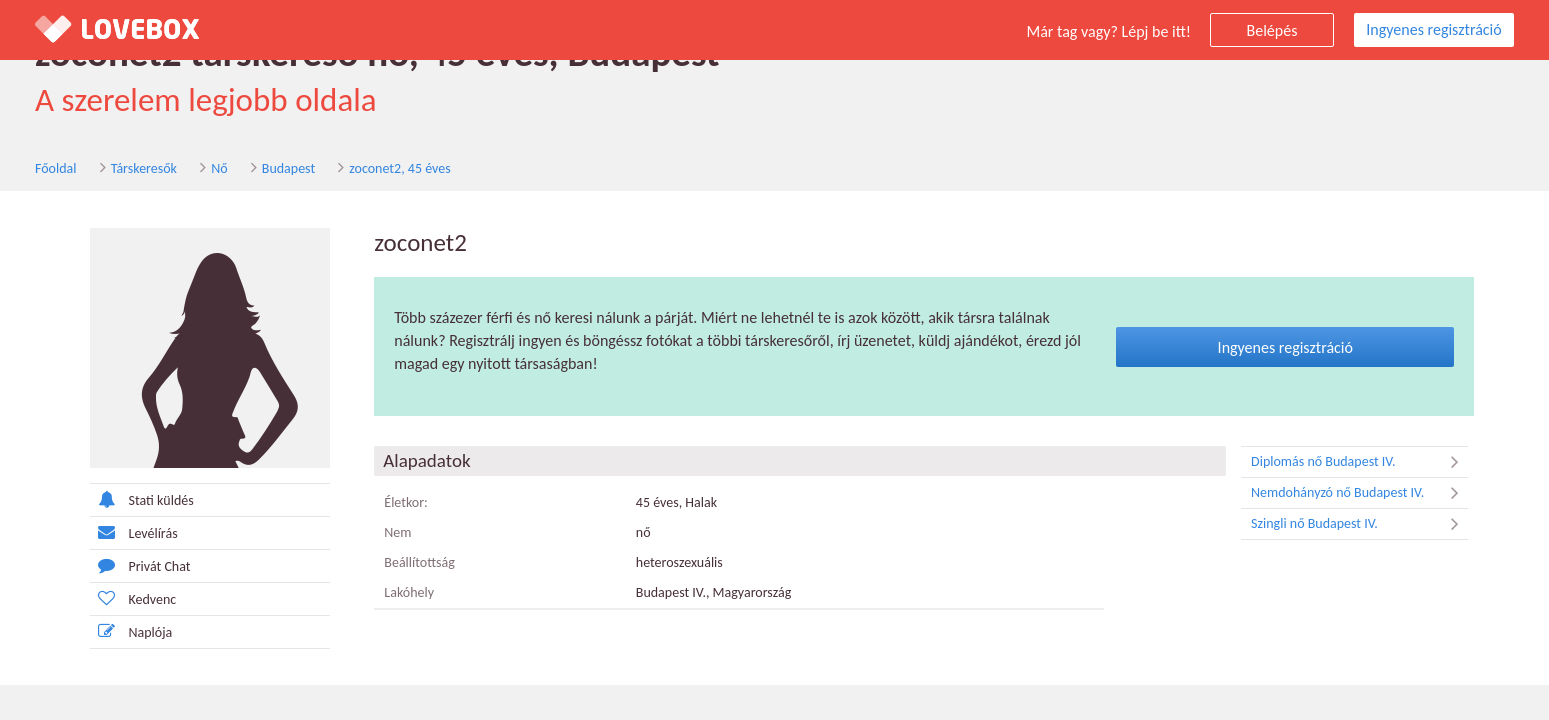  What do you see at coordinates (144, 168) in the screenshot?
I see `Társkeresők` at bounding box center [144, 168].